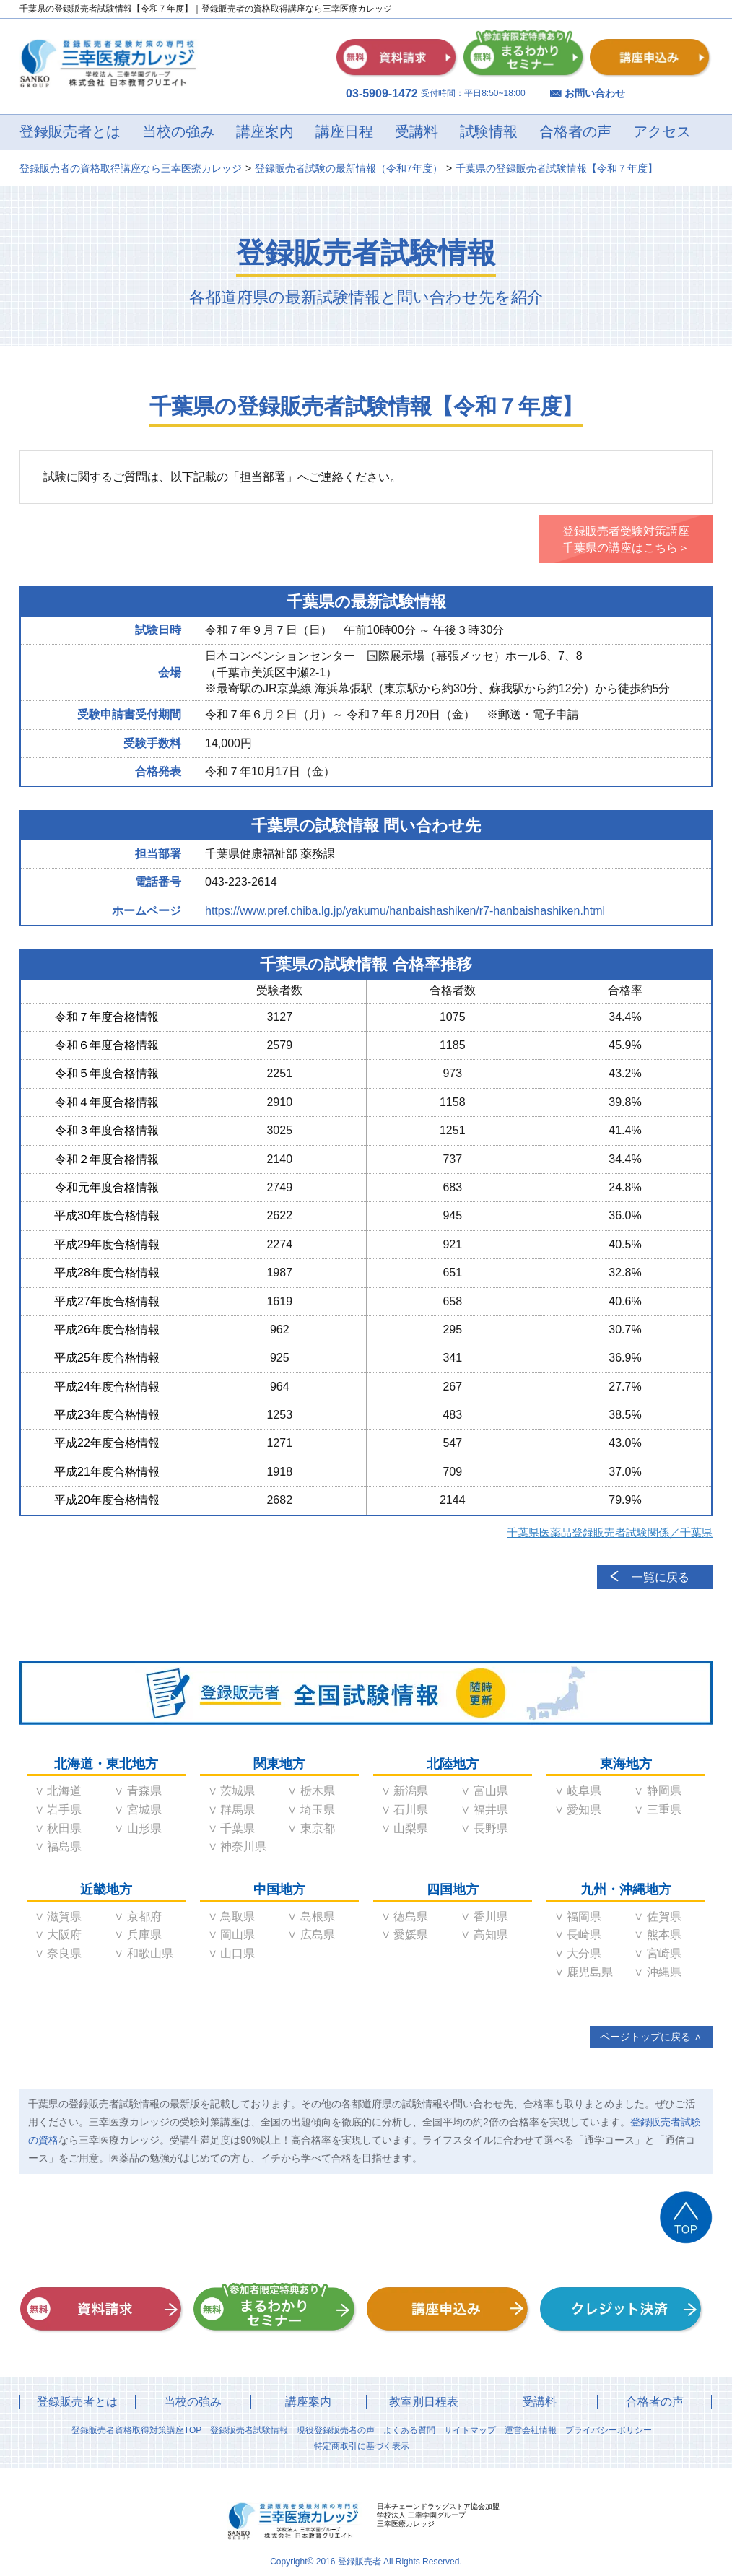 Image resolution: width=732 pixels, height=2576 pixels. What do you see at coordinates (317, 1809) in the screenshot?
I see `埼玉県` at bounding box center [317, 1809].